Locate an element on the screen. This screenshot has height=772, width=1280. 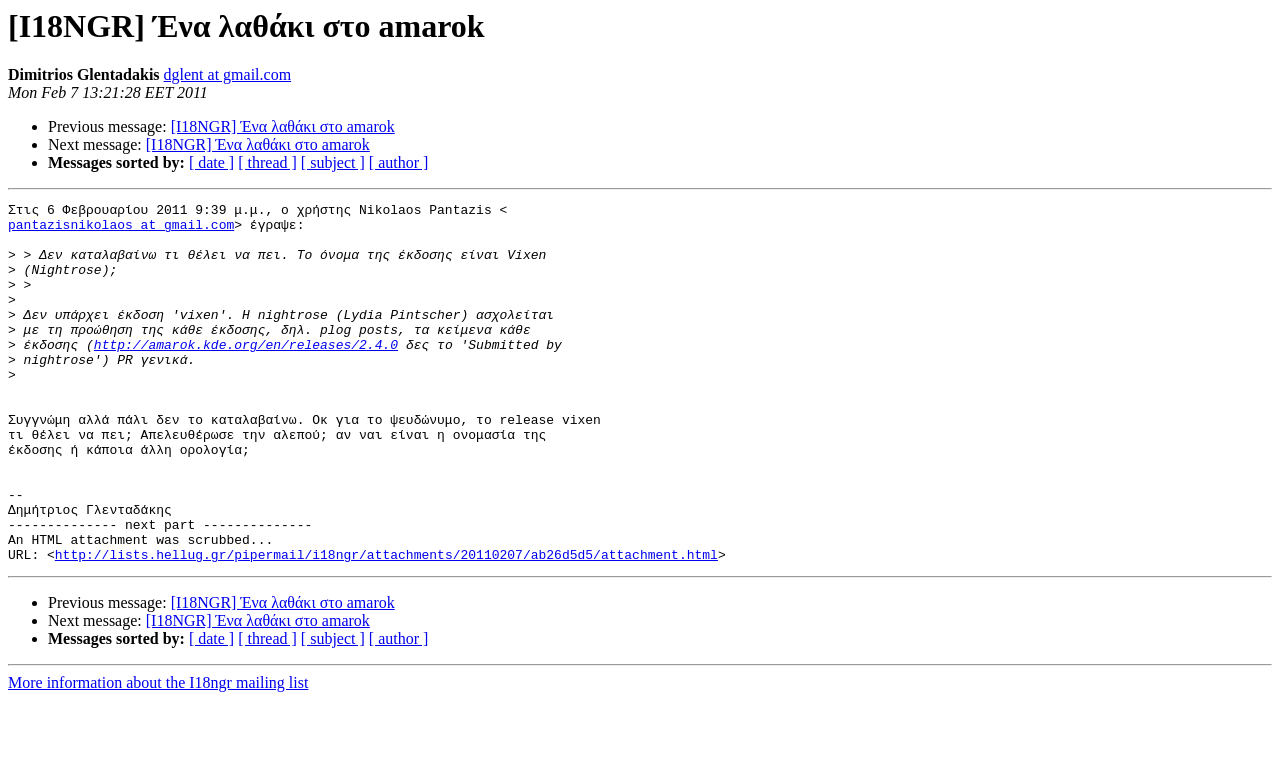
http://amarok.kde.org/en/releases/2.4.0 is located at coordinates (246, 374).